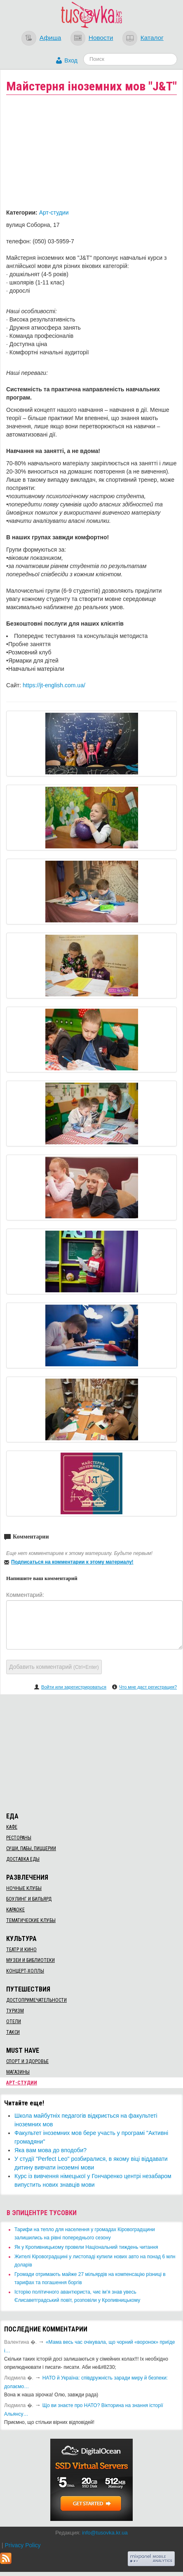 The width and height of the screenshot is (183, 2576). I want to click on Privacy Policy, so click(22, 2545).